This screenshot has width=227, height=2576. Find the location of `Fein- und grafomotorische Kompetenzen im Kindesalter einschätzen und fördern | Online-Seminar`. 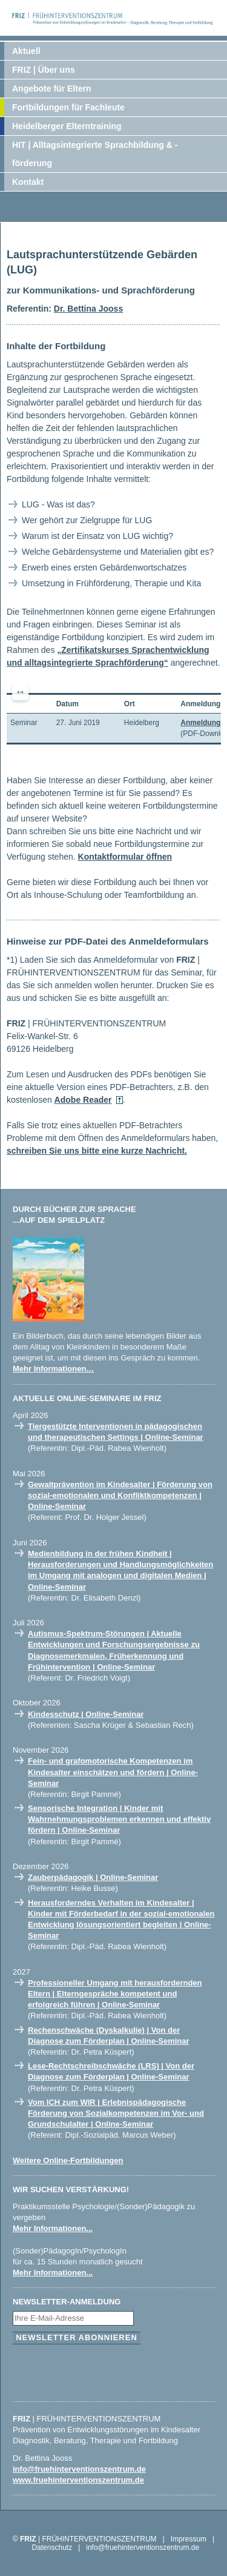

Fein- und grafomotorische Kompetenzen im Kindesalter einschätzen und fördern | Online-Seminar is located at coordinates (113, 1771).